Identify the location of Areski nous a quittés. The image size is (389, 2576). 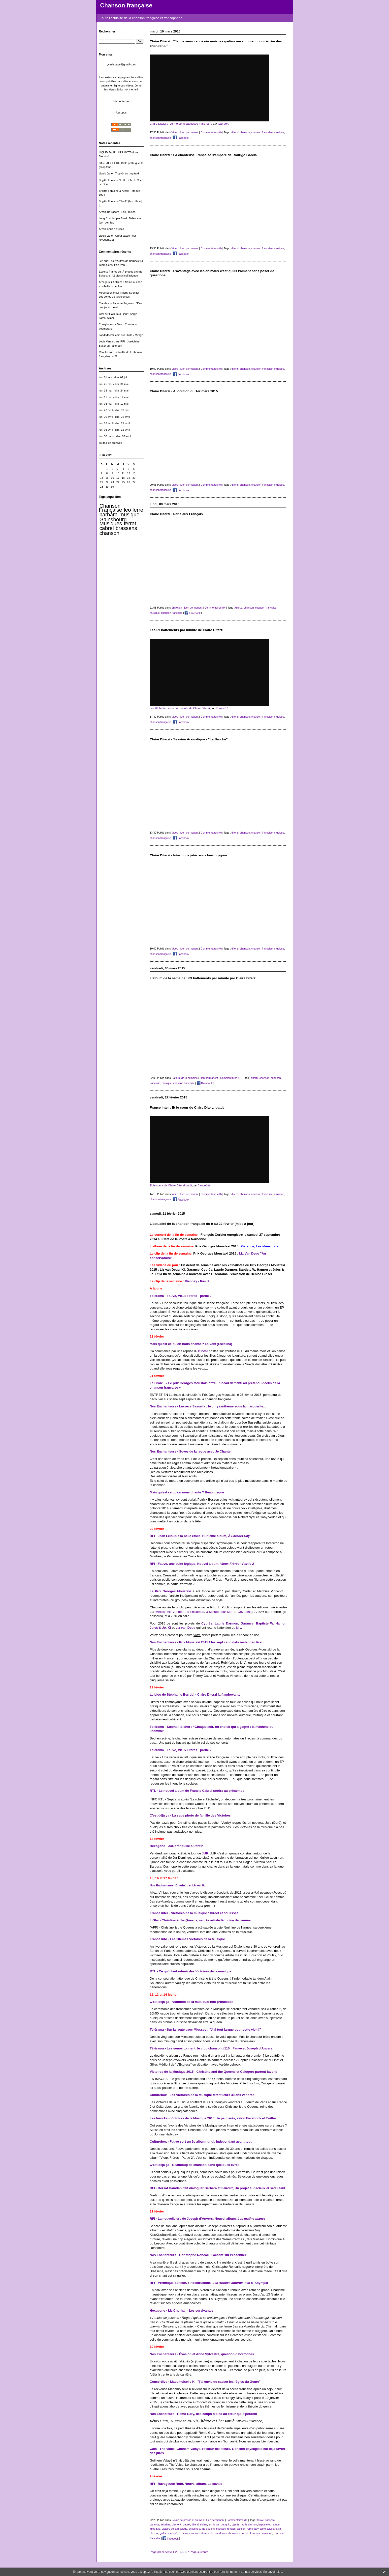
(111, 228).